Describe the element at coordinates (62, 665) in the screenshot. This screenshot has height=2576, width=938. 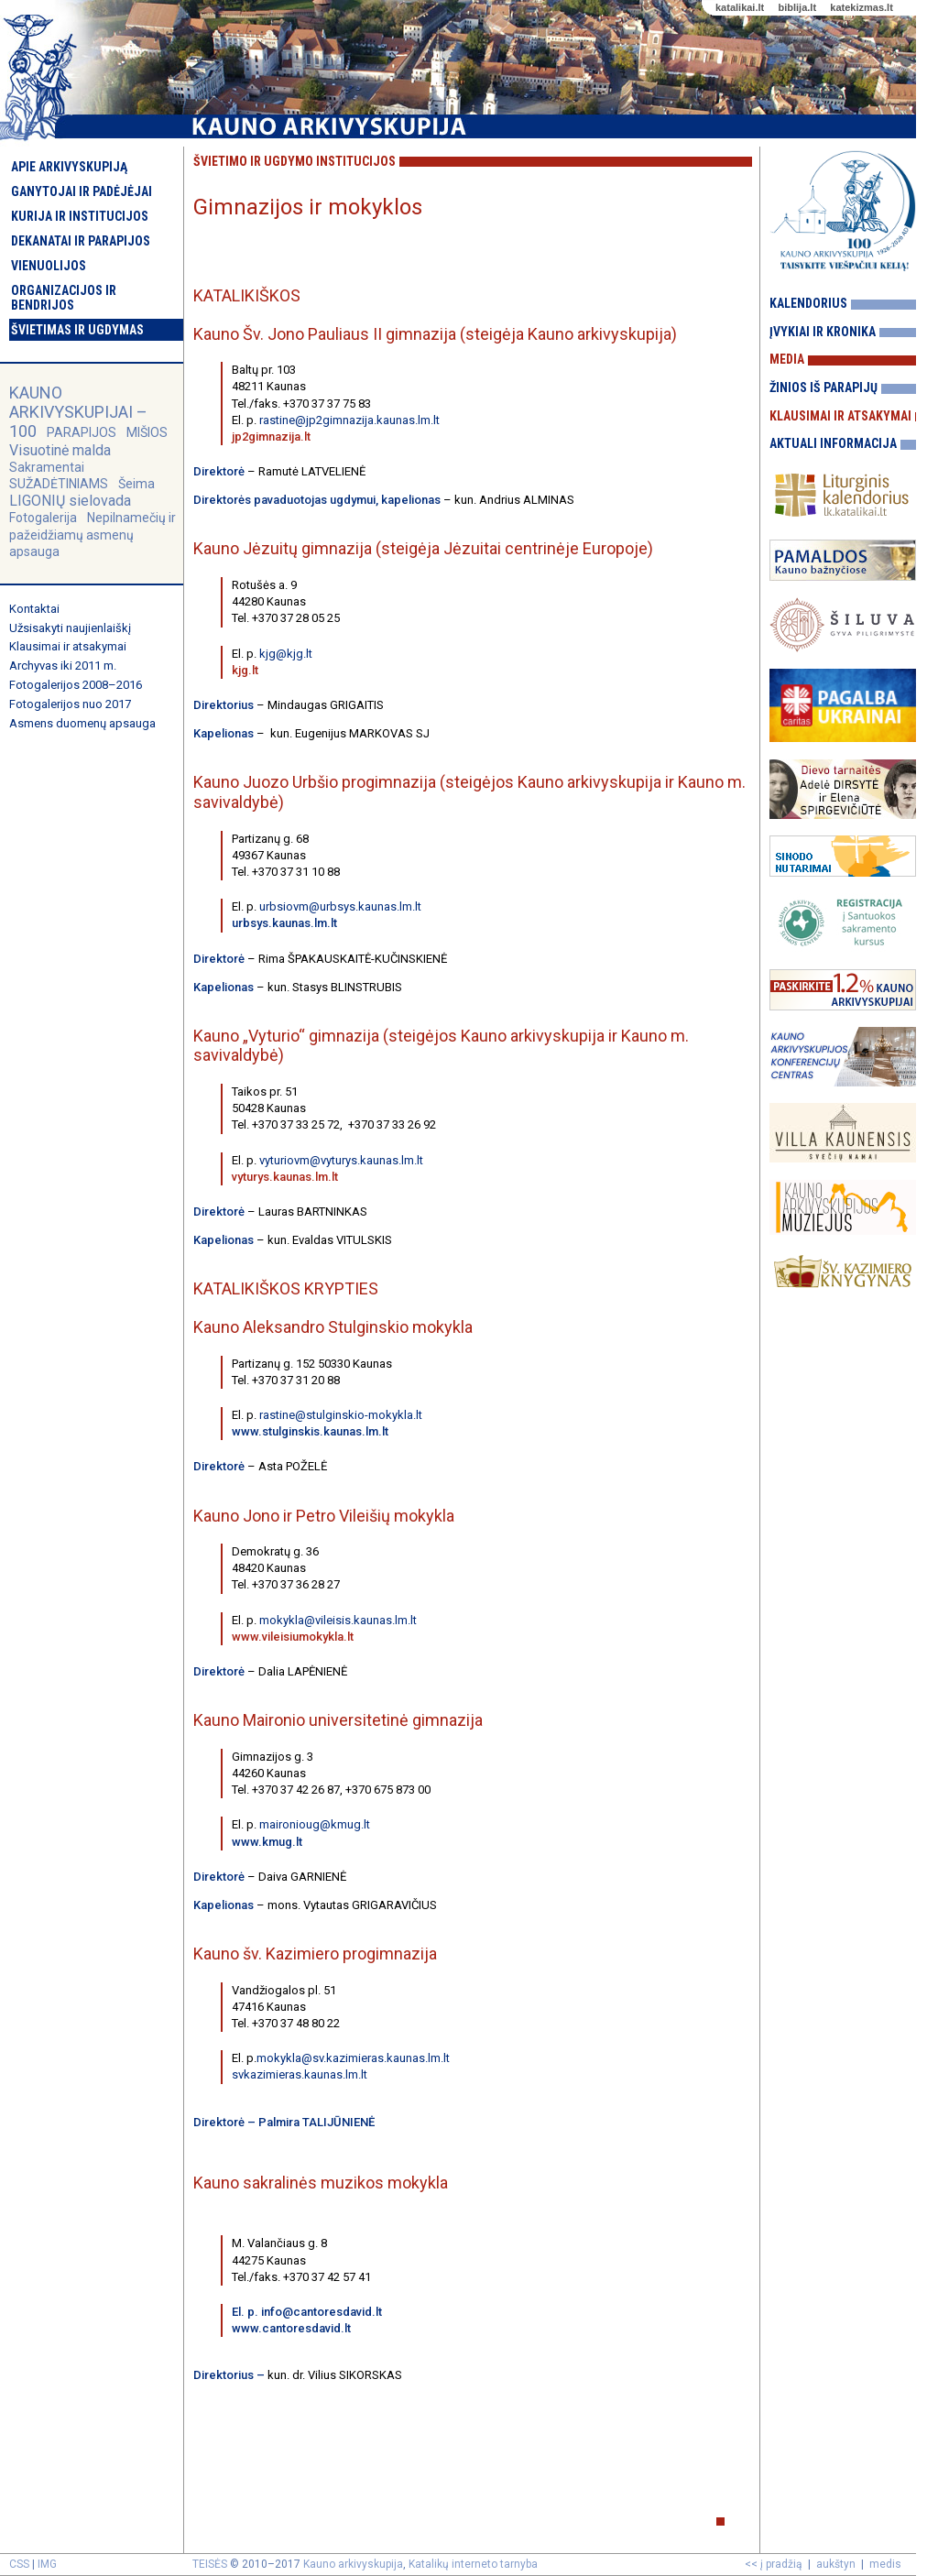
I see `Archyvas iki 2011 m.` at that location.